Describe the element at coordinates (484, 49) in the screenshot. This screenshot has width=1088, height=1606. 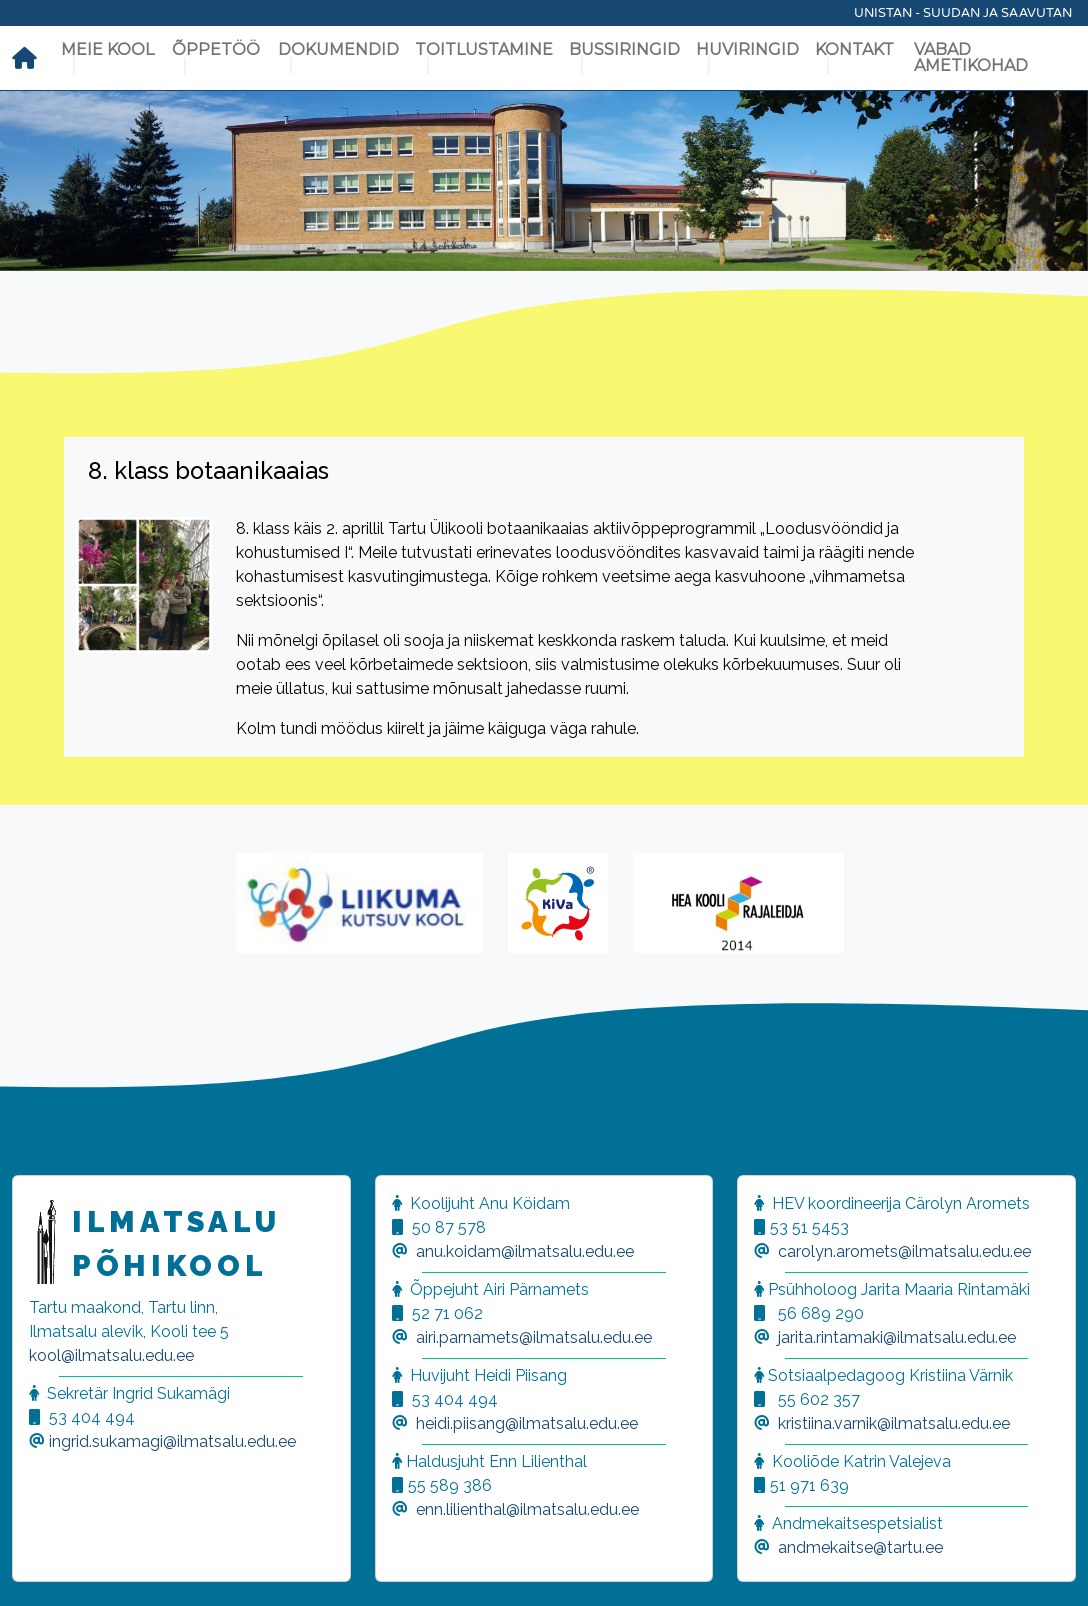
I see `Toitlustamine` at that location.